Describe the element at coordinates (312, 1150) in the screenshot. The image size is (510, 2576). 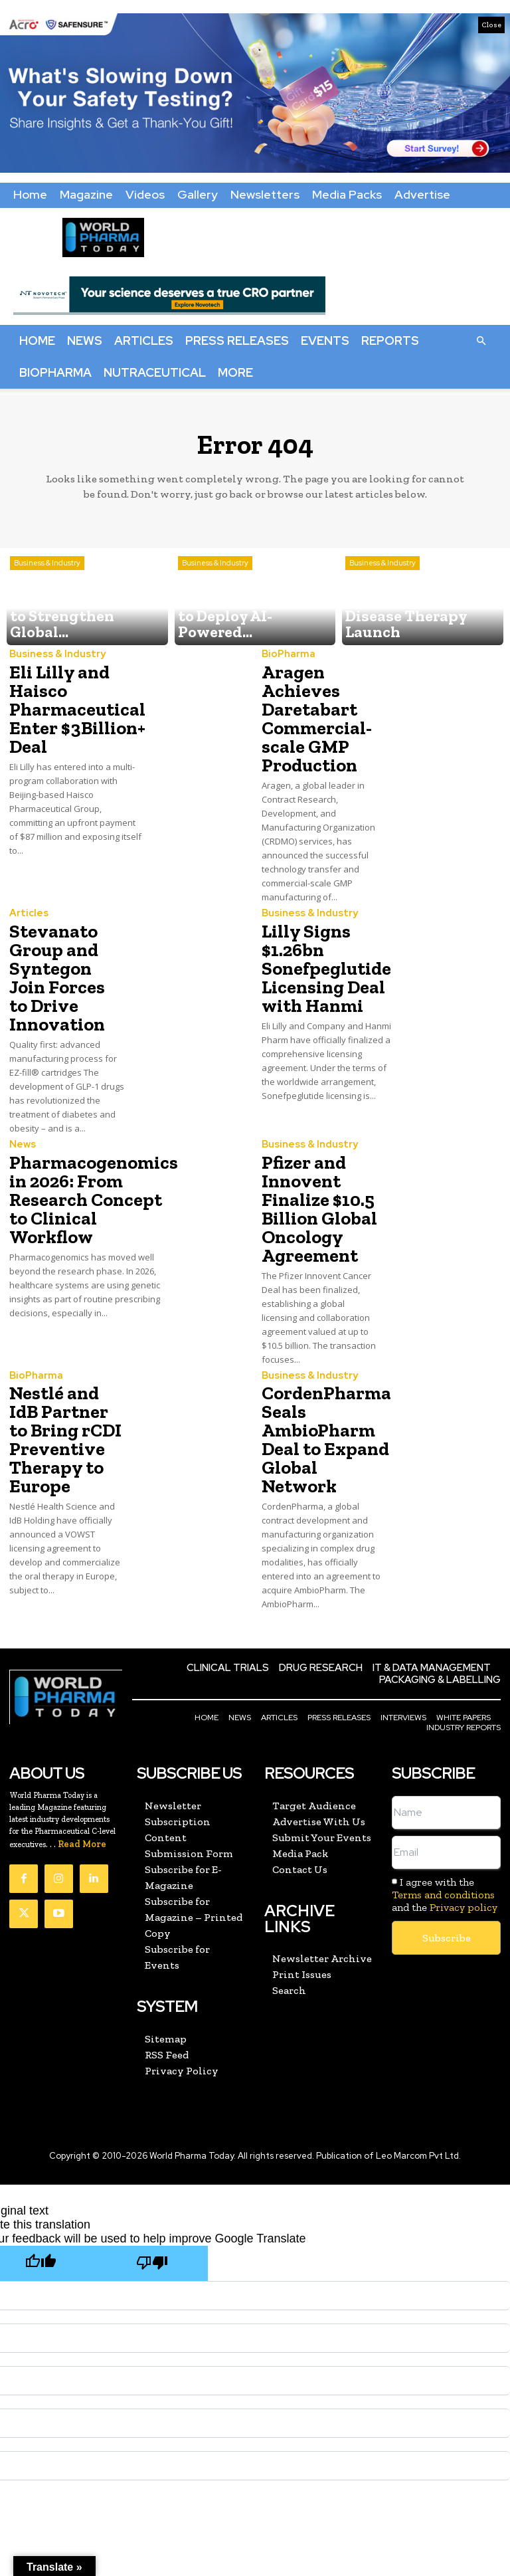
I see `Pfizer and Innovent Finalize $10.5 Billion Global Oncology Agreement` at that location.